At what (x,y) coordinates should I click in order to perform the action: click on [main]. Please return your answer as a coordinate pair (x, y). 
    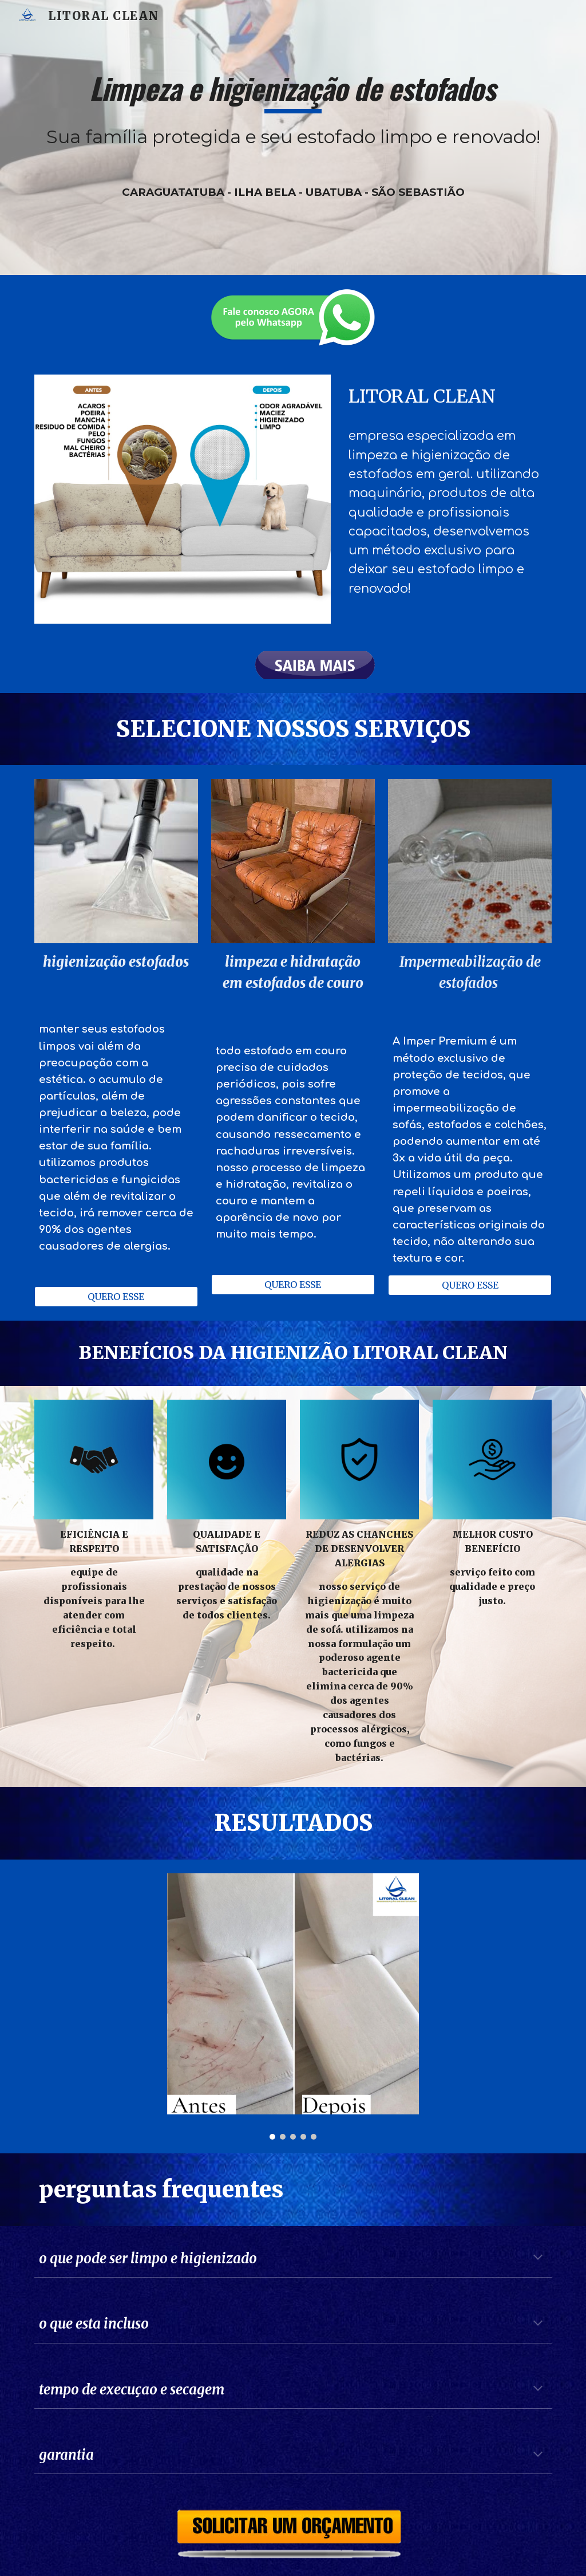
    Looking at the image, I should click on (293, 137).